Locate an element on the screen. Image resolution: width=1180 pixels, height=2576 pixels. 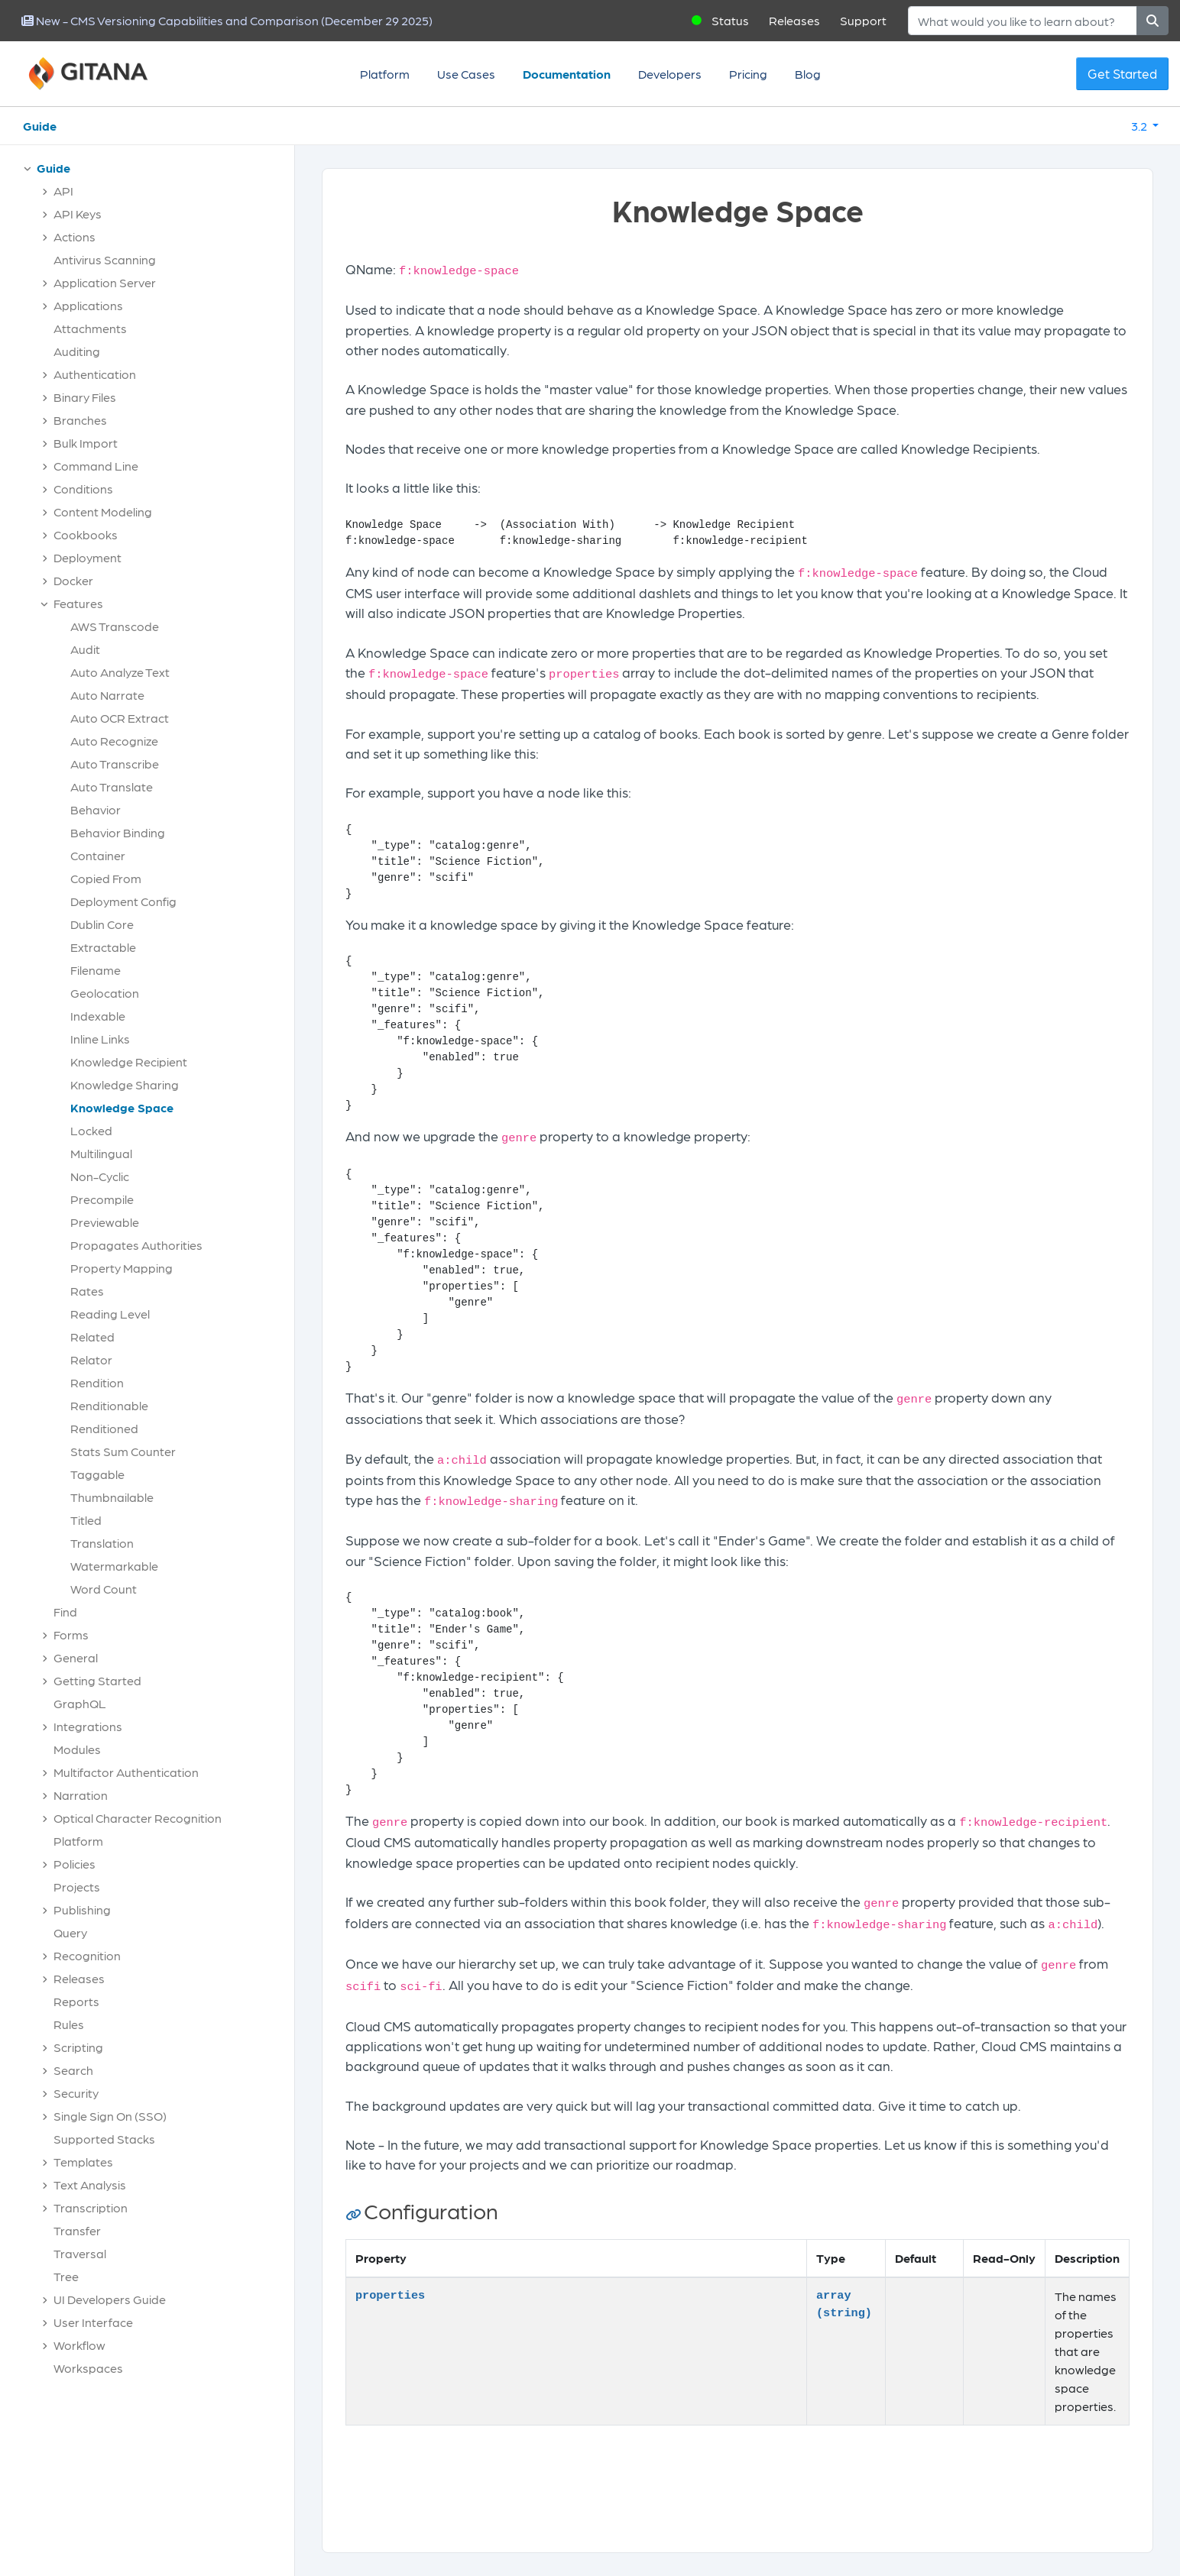
Auto Translate is located at coordinates (111, 786).